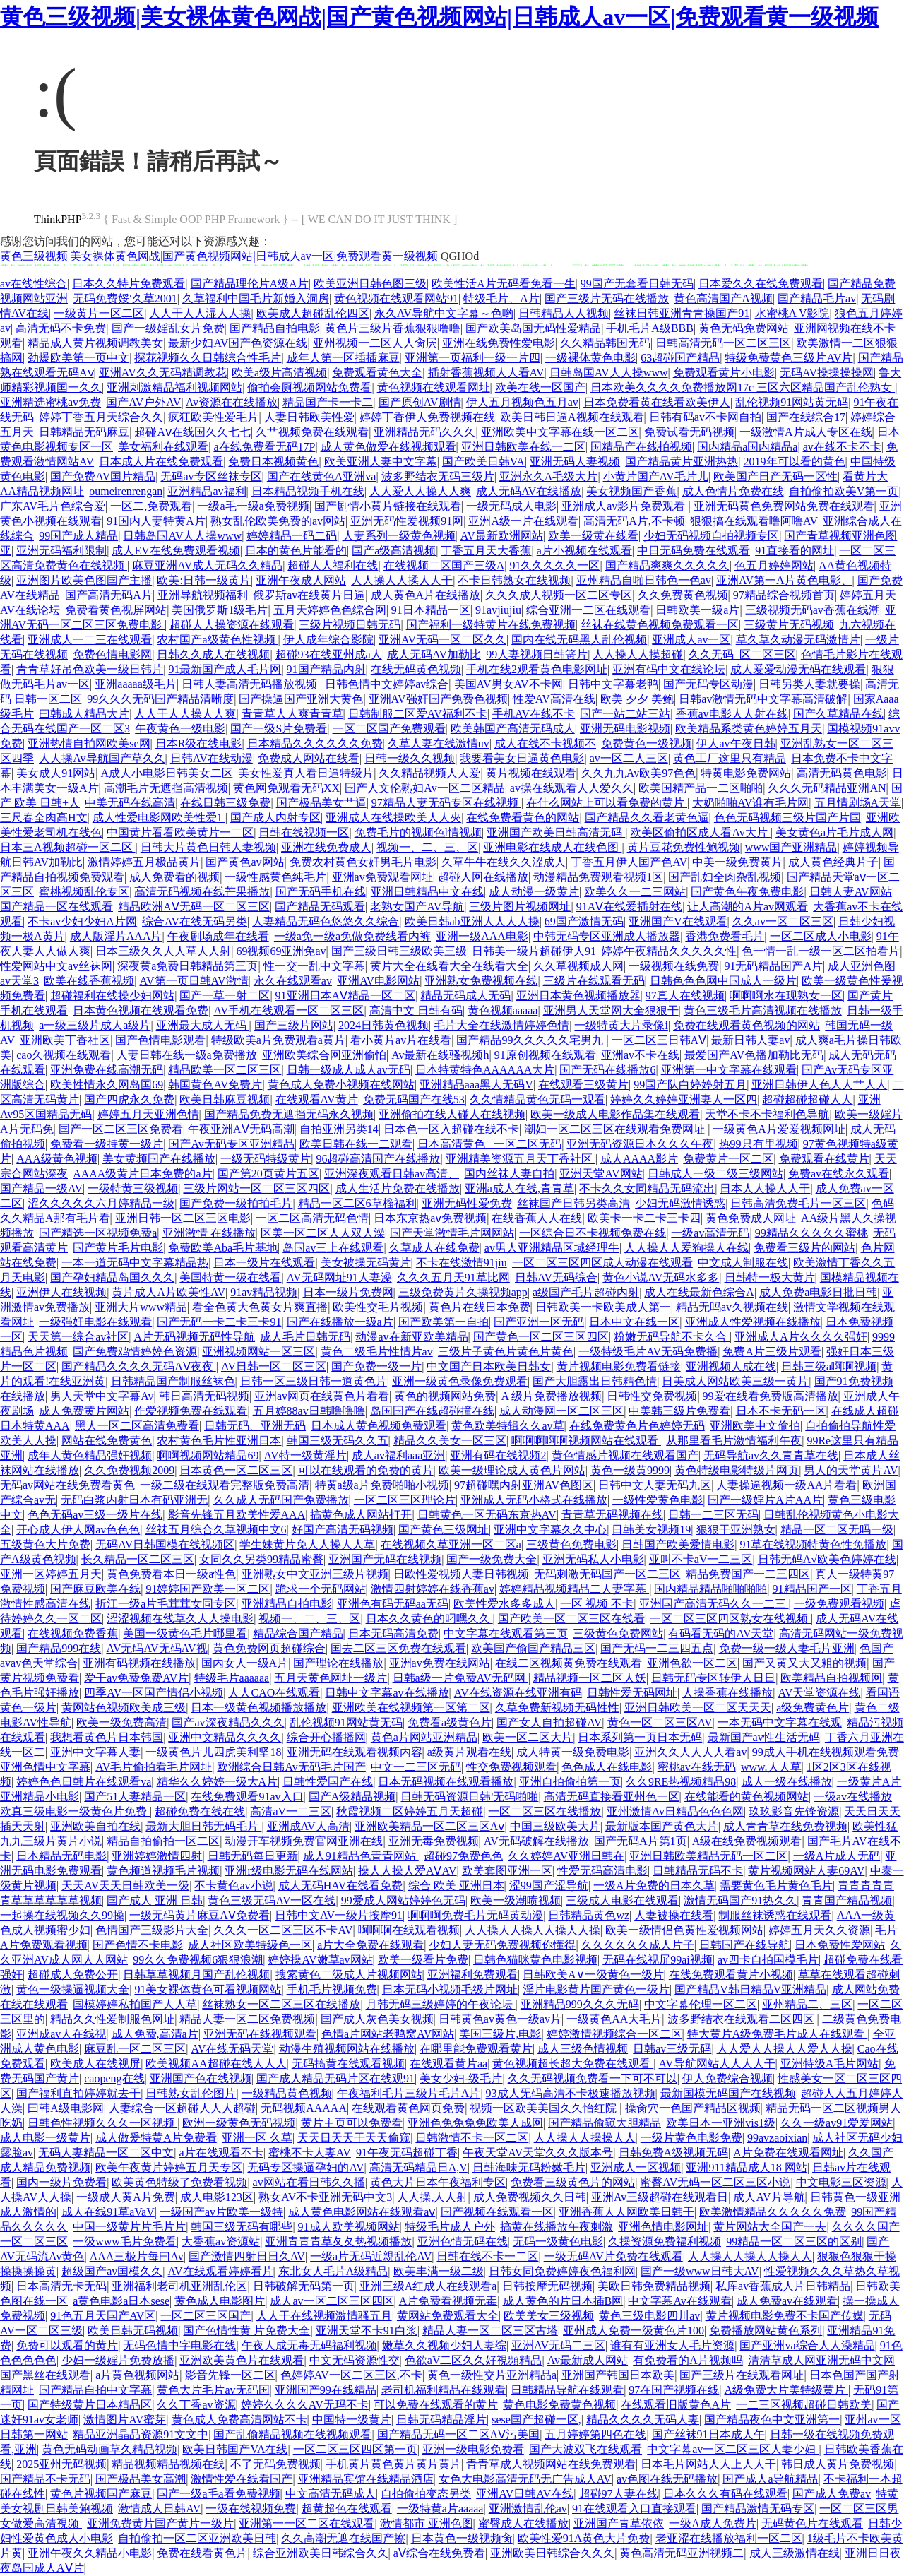 The width and height of the screenshot is (904, 2576). What do you see at coordinates (809, 684) in the screenshot?
I see `日韩另类人妻就要操` at bounding box center [809, 684].